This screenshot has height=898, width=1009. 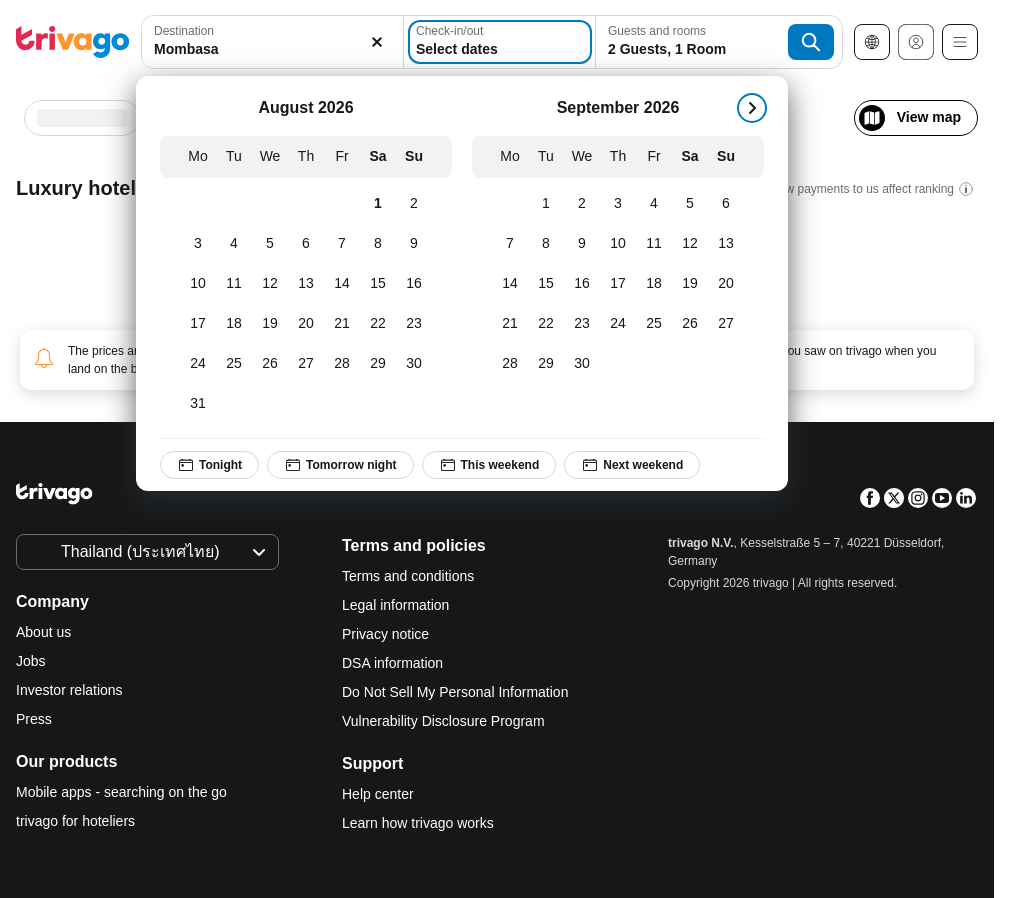 What do you see at coordinates (378, 324) in the screenshot?
I see `[Saturday, August 22, 2026]` at bounding box center [378, 324].